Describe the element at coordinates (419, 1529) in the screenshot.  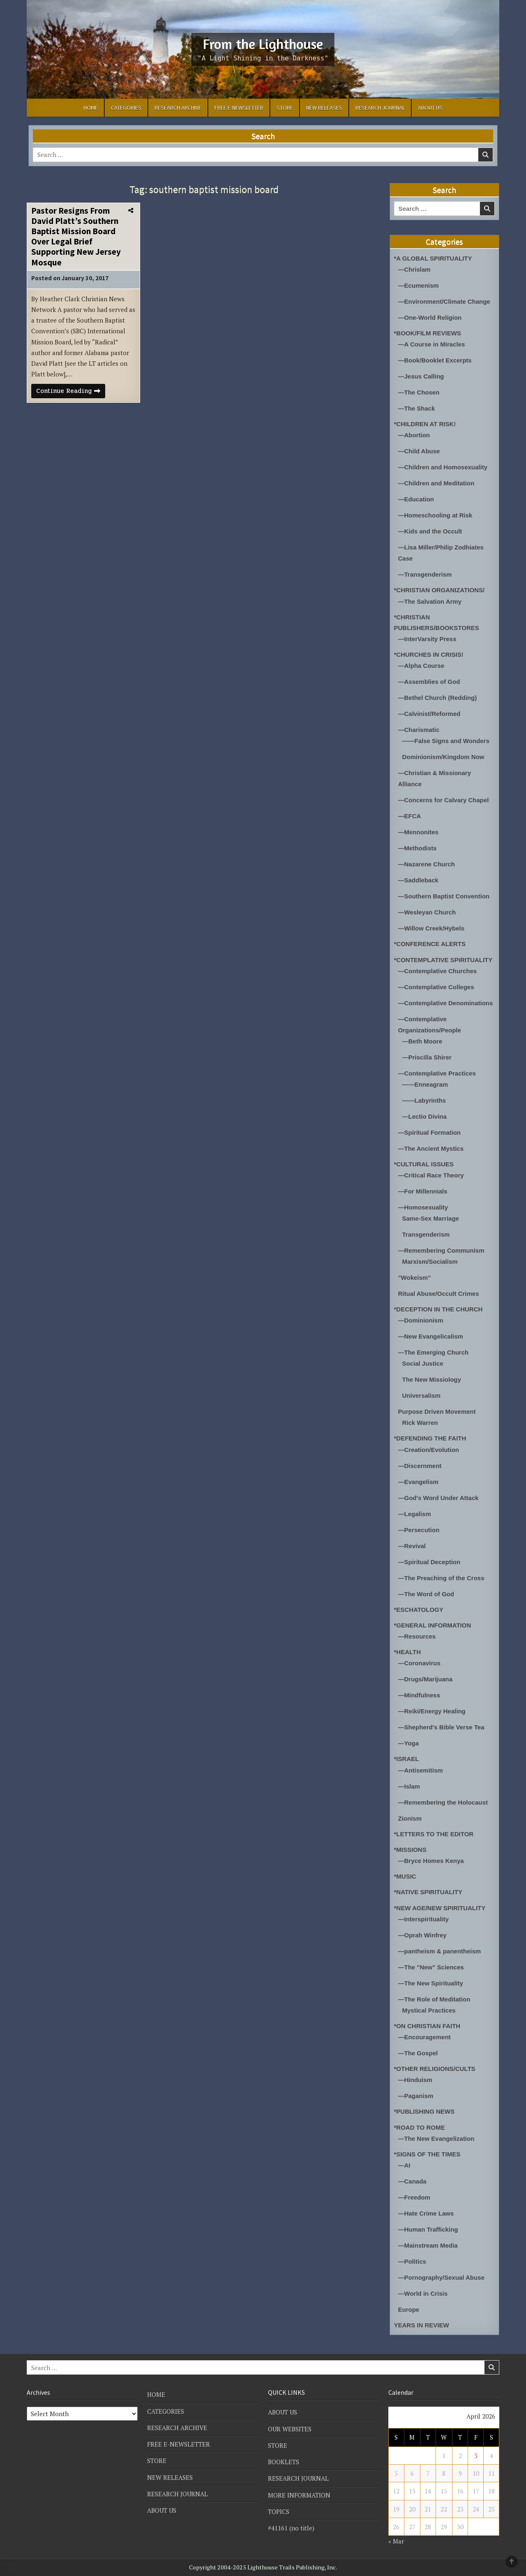
I see `—Persecution` at that location.